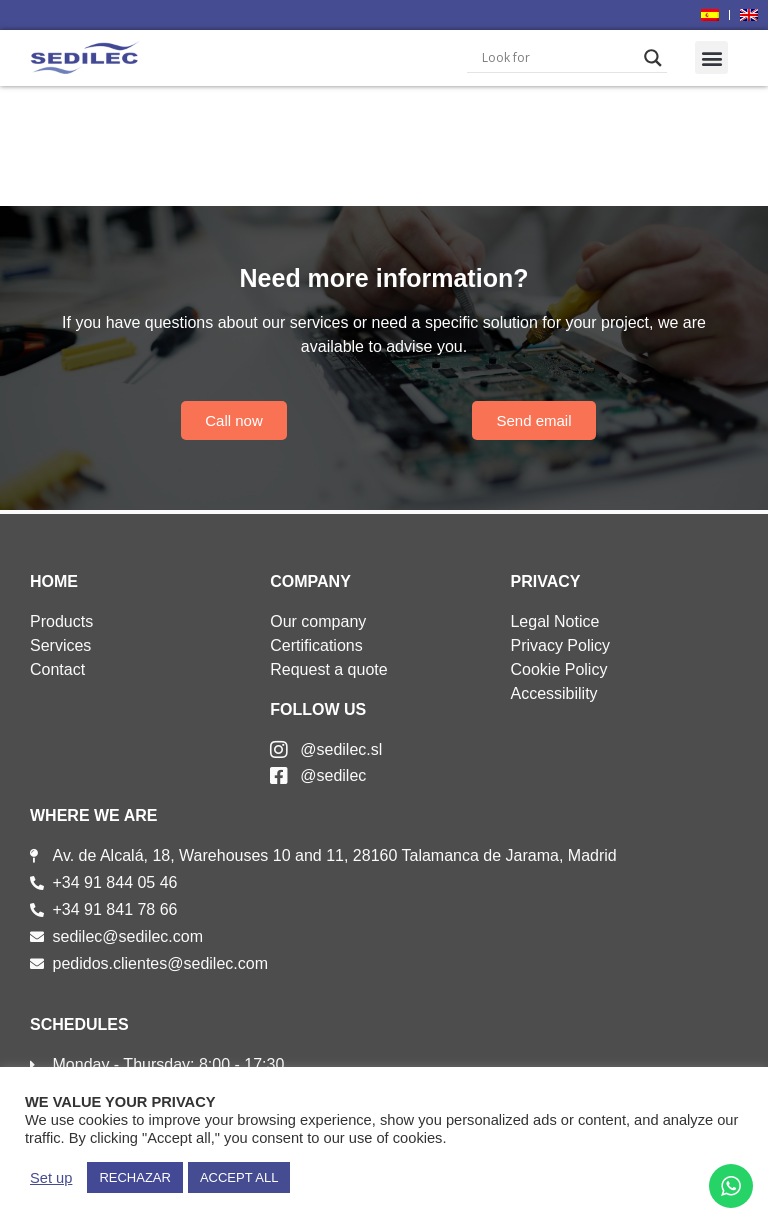  I want to click on Our company, so click(318, 621).